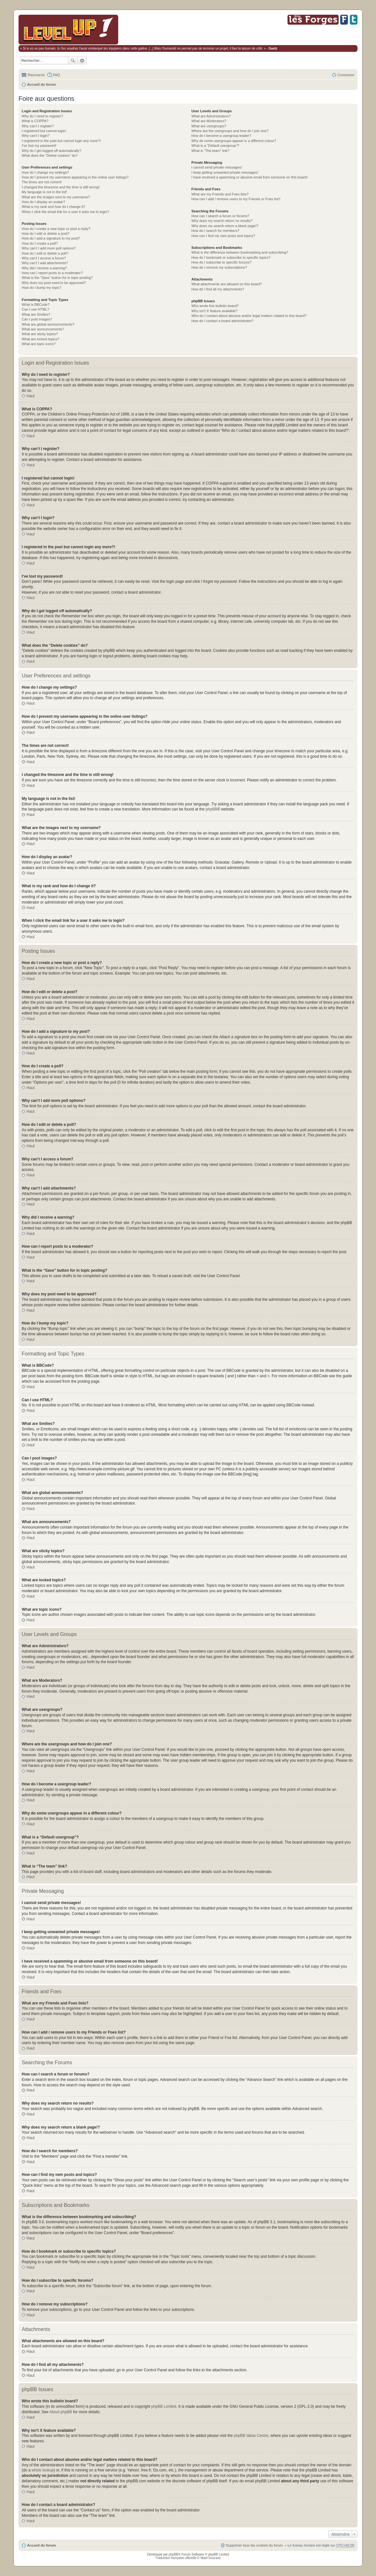  What do you see at coordinates (214, 311) in the screenshot?
I see `Why isn’t X feature available?` at bounding box center [214, 311].